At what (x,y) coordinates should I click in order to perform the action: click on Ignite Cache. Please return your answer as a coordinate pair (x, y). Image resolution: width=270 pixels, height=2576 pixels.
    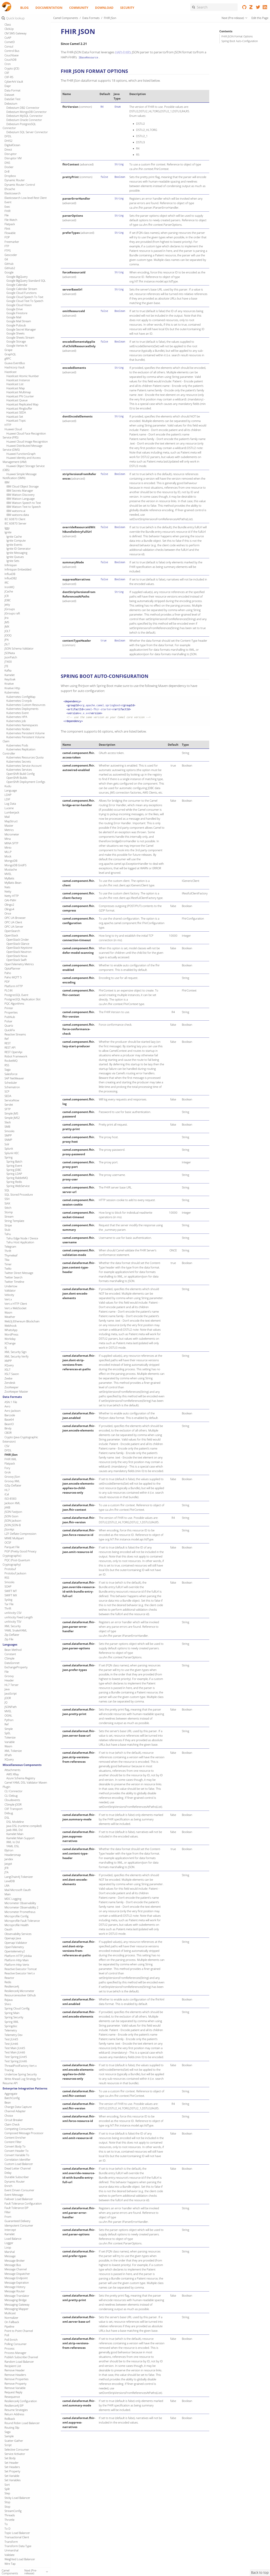
    Looking at the image, I should click on (14, 536).